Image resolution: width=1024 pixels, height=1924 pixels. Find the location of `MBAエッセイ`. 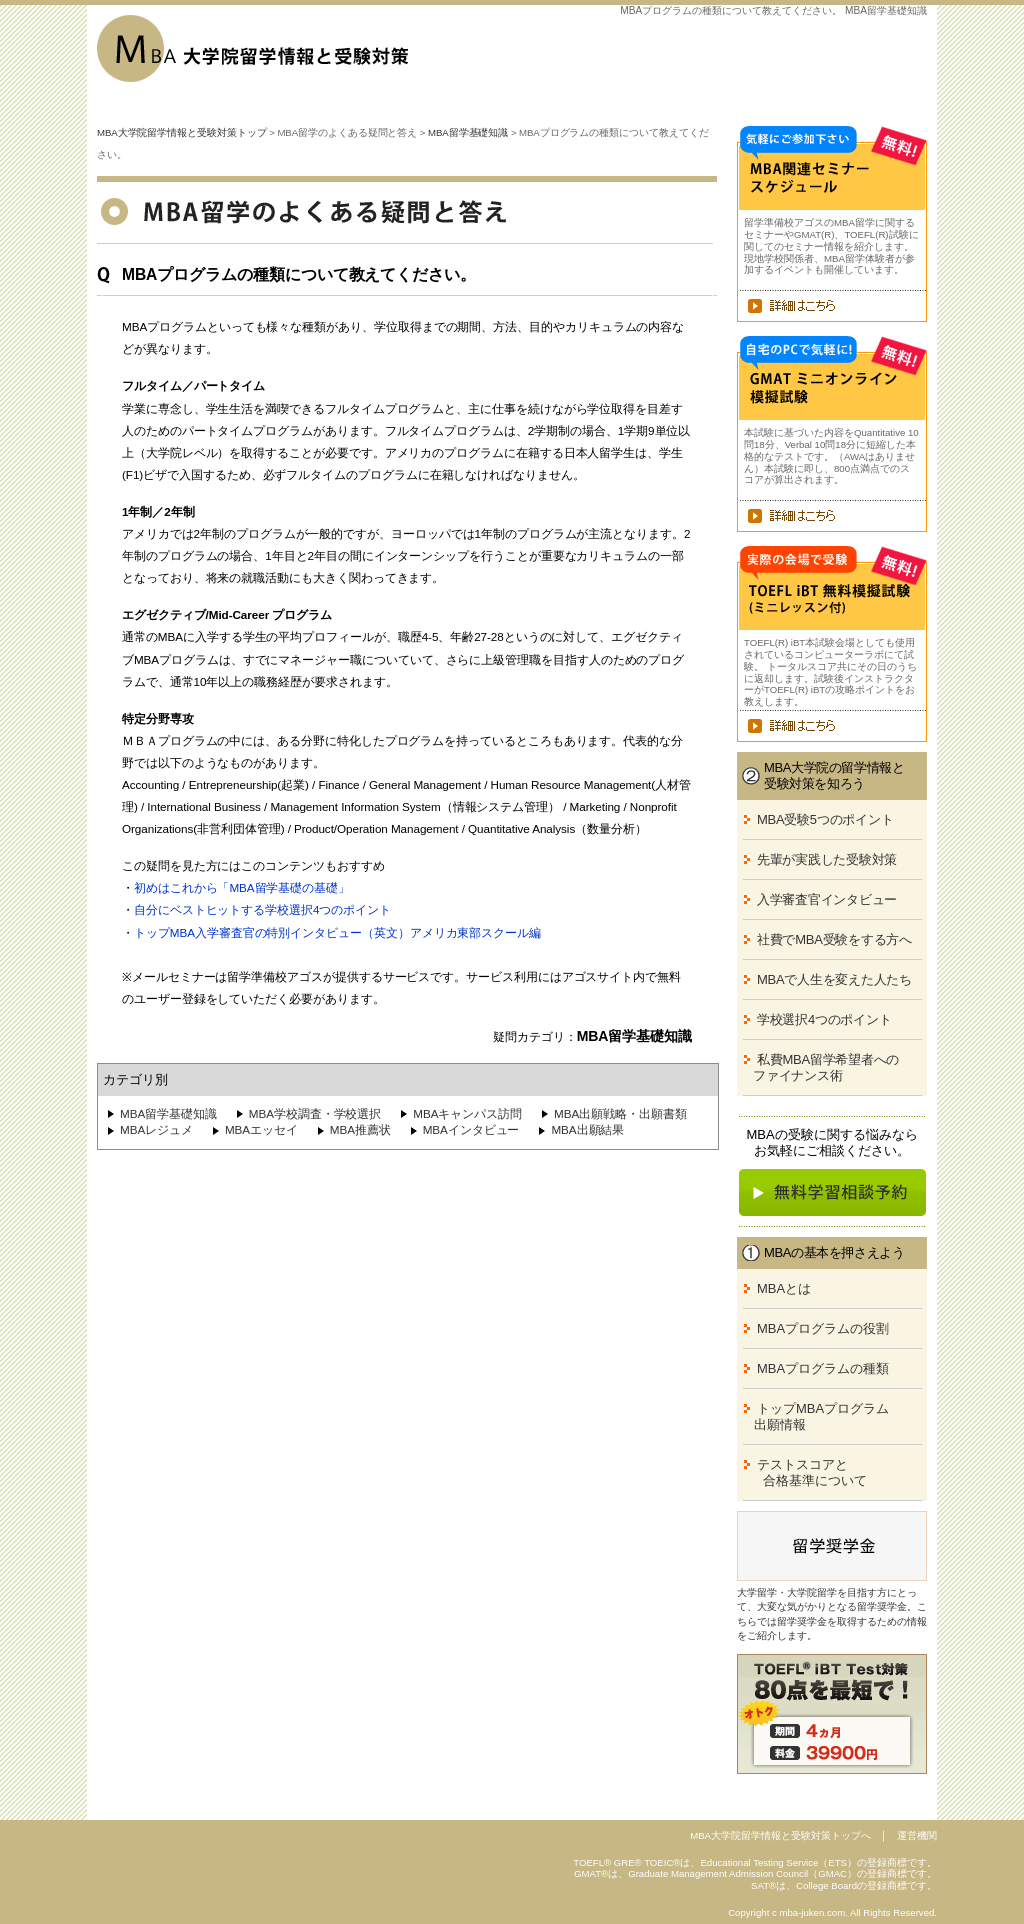

MBAエッセイ is located at coordinates (261, 1129).